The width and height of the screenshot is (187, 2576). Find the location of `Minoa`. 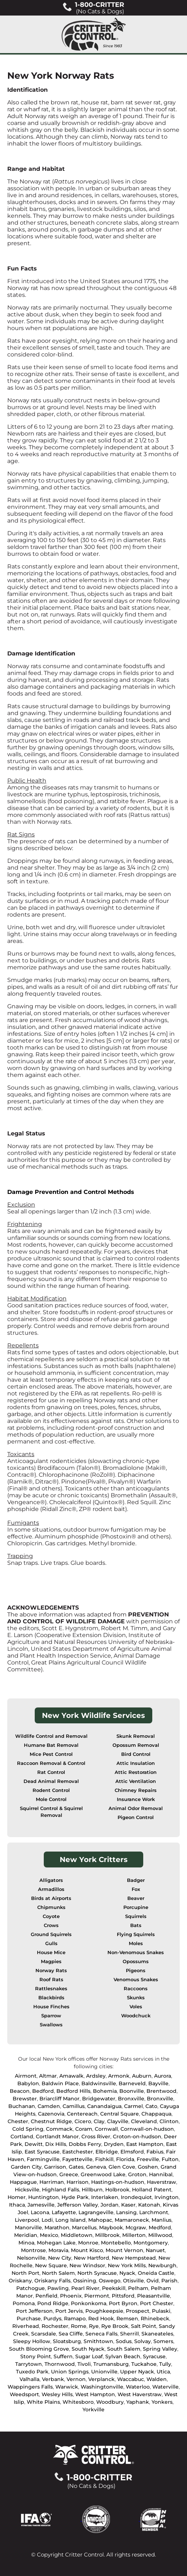

Minoa is located at coordinates (26, 2242).